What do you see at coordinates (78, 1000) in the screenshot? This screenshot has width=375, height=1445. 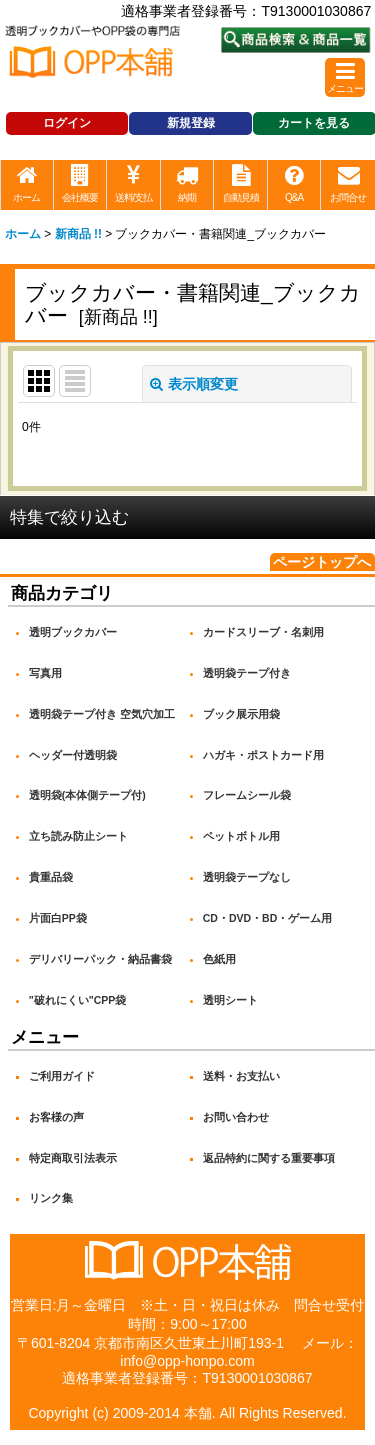 I see `"破れにくい"CPP袋` at bounding box center [78, 1000].